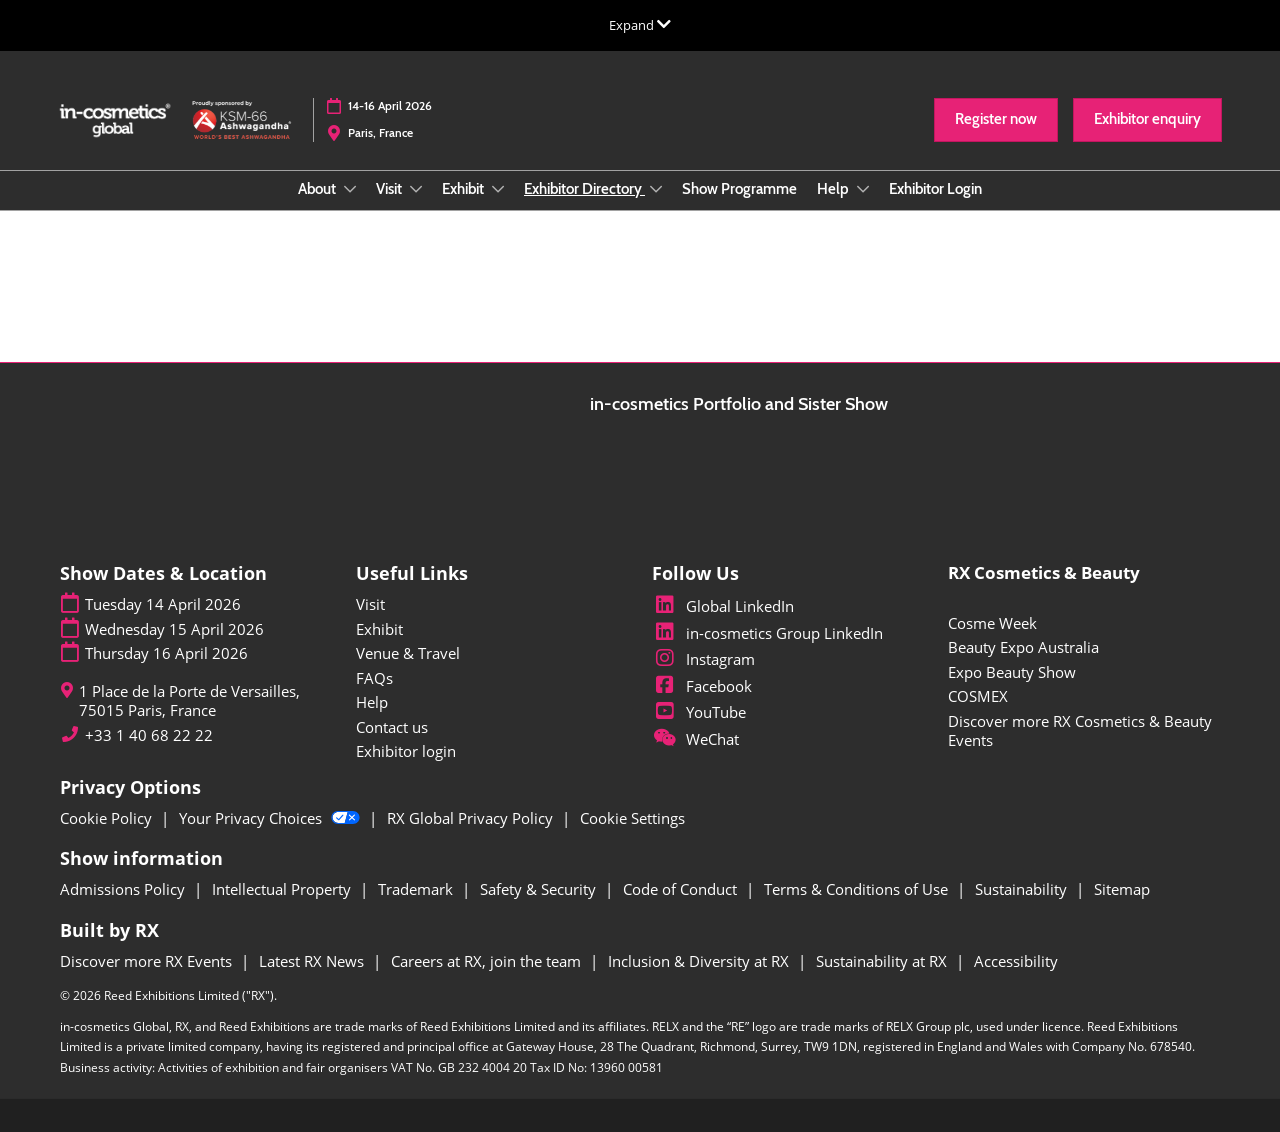 This screenshot has width=1280, height=1132. I want to click on Help, so click(834, 189).